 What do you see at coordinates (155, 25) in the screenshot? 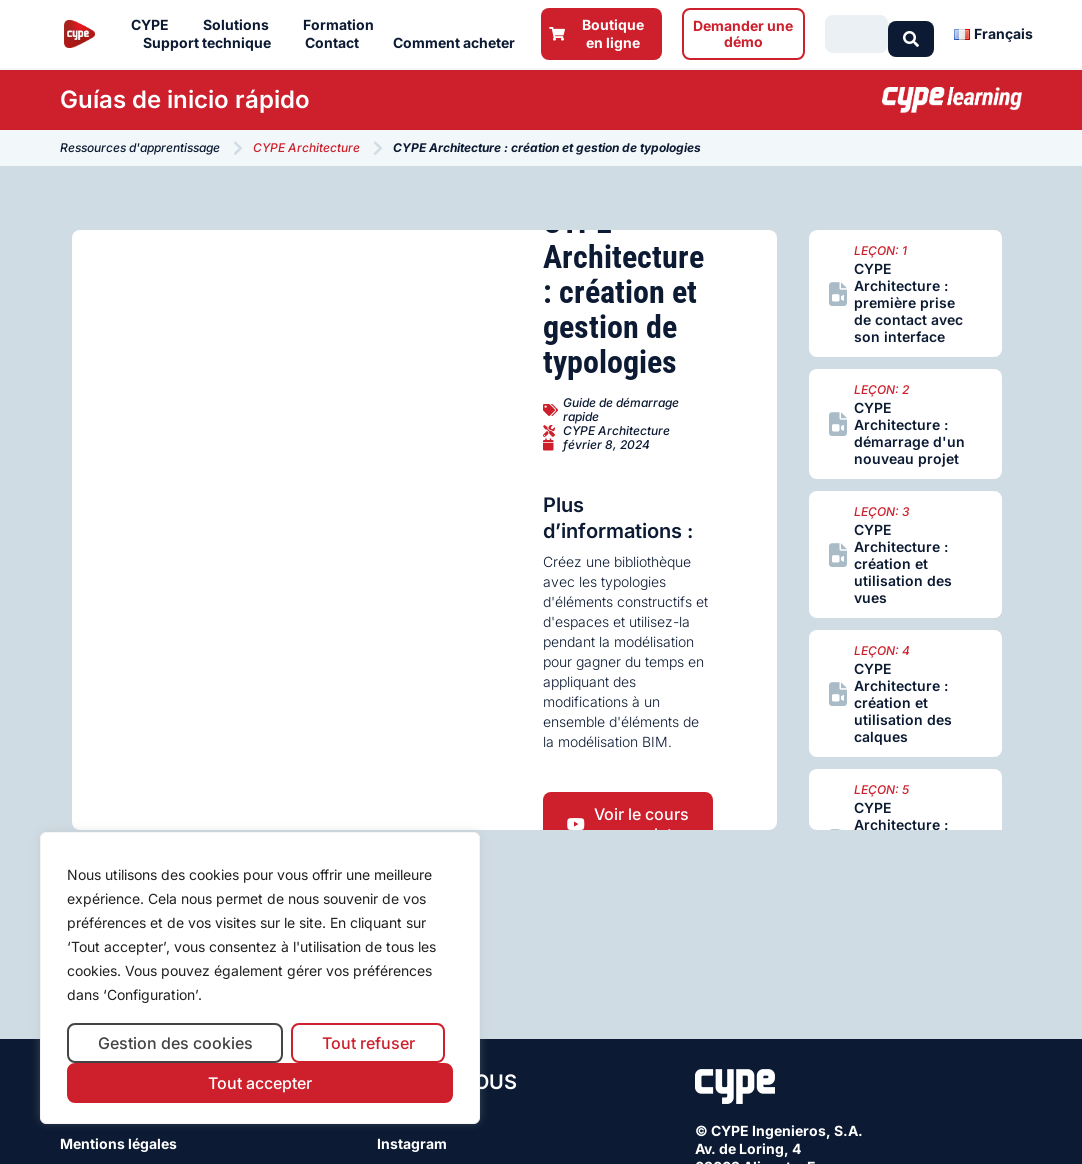
I see `CYPE` at bounding box center [155, 25].